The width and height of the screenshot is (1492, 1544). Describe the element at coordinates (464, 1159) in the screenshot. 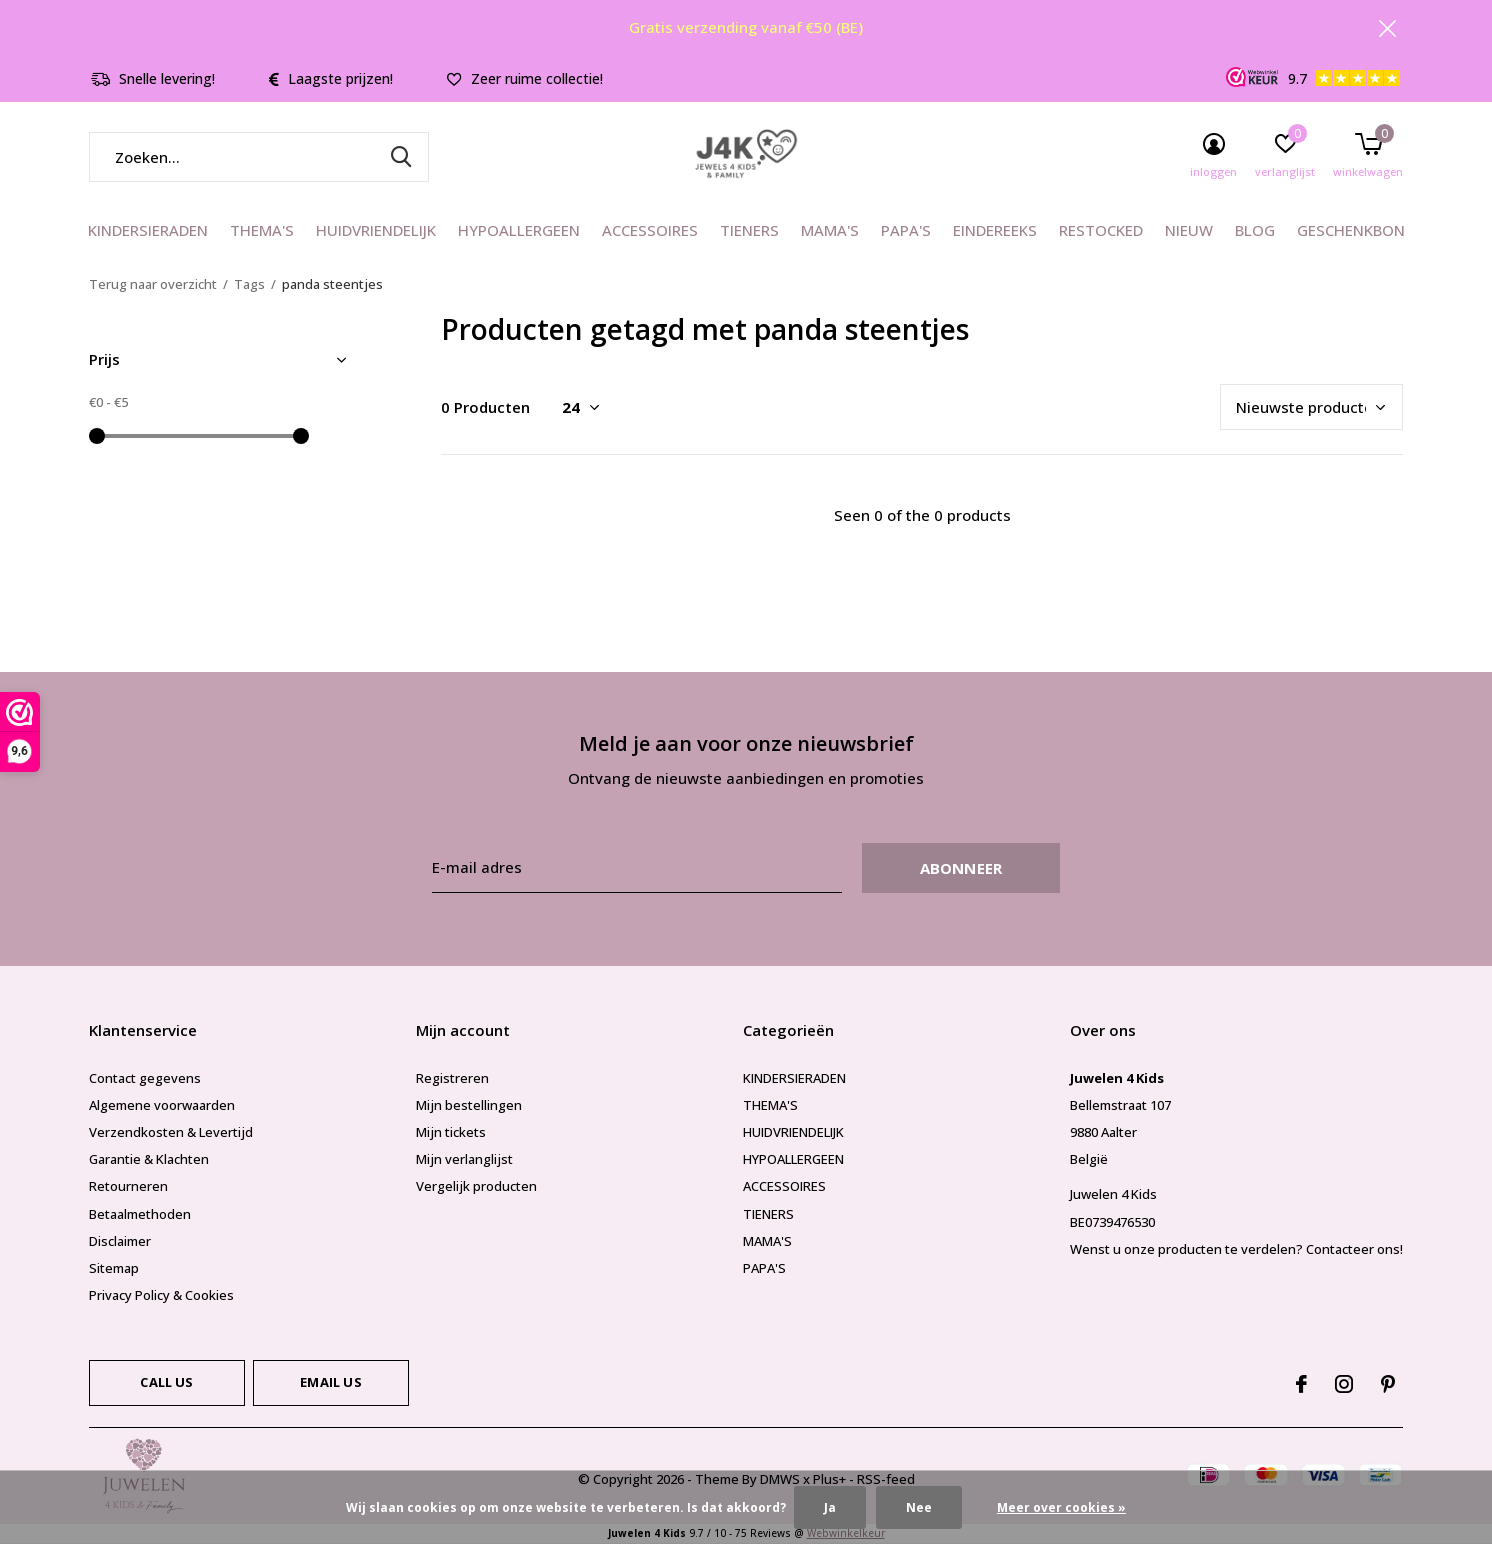

I see `Mijn verlanglijst` at that location.